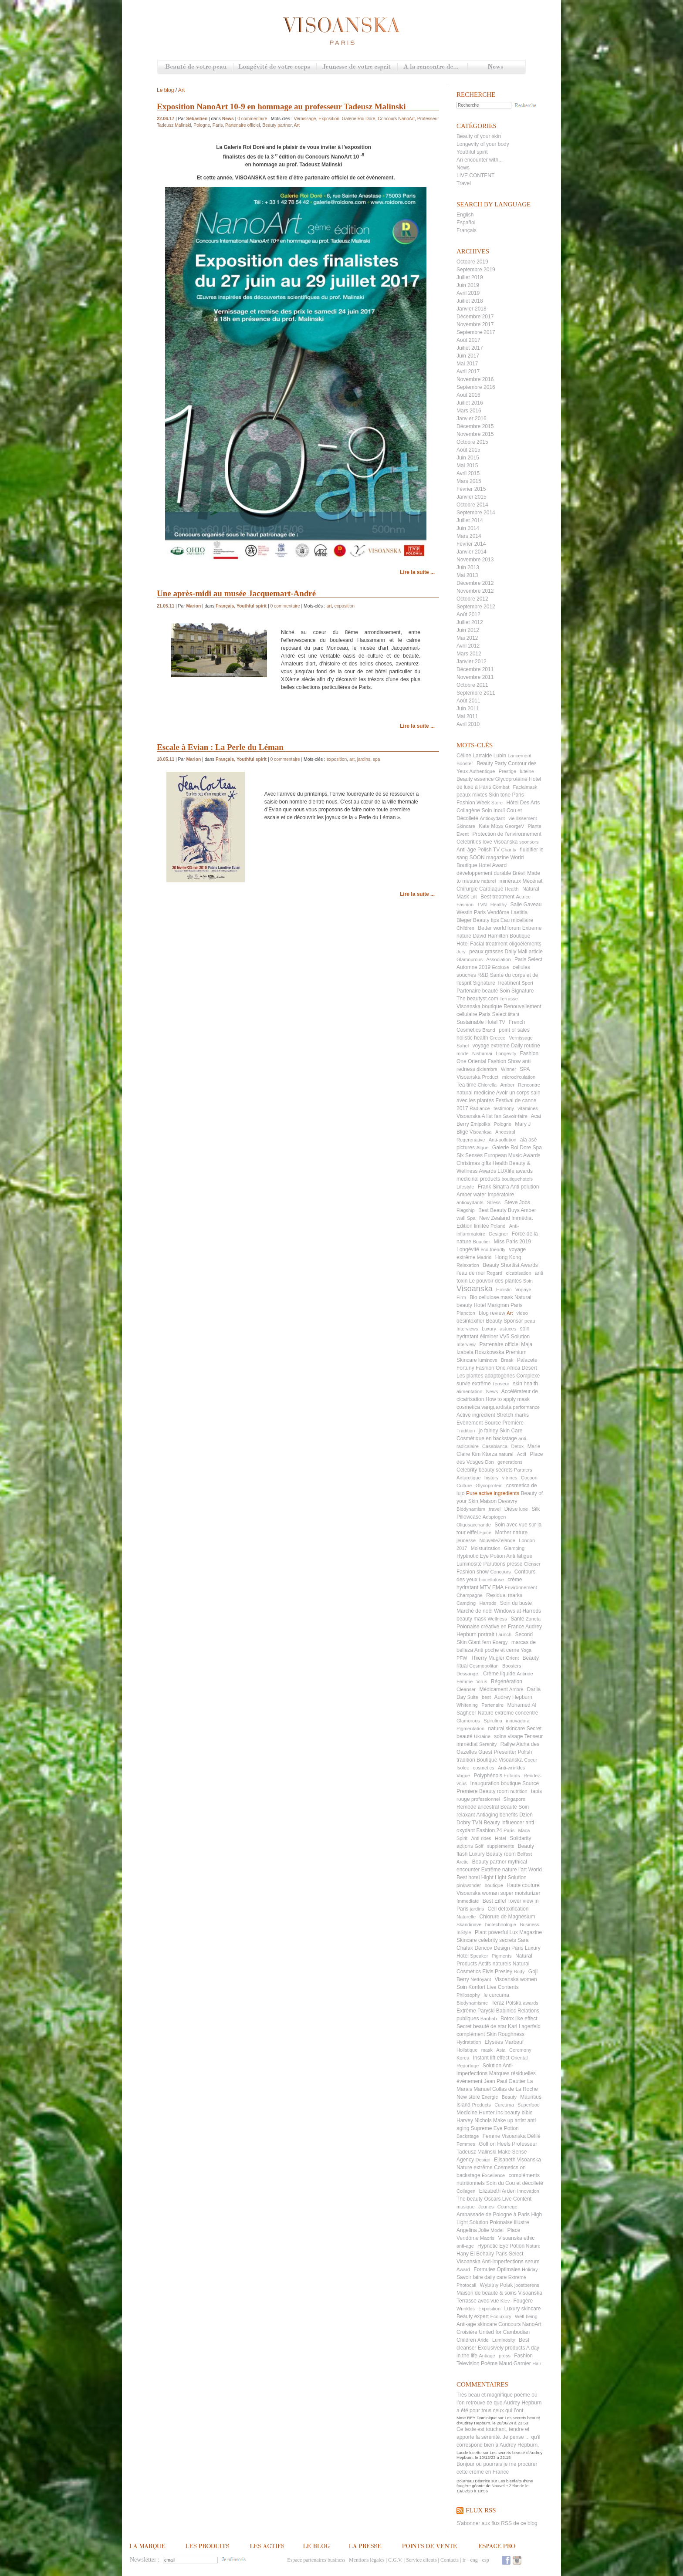 This screenshot has height=2576, width=683. What do you see at coordinates (514, 826) in the screenshot?
I see `GeorgeV` at bounding box center [514, 826].